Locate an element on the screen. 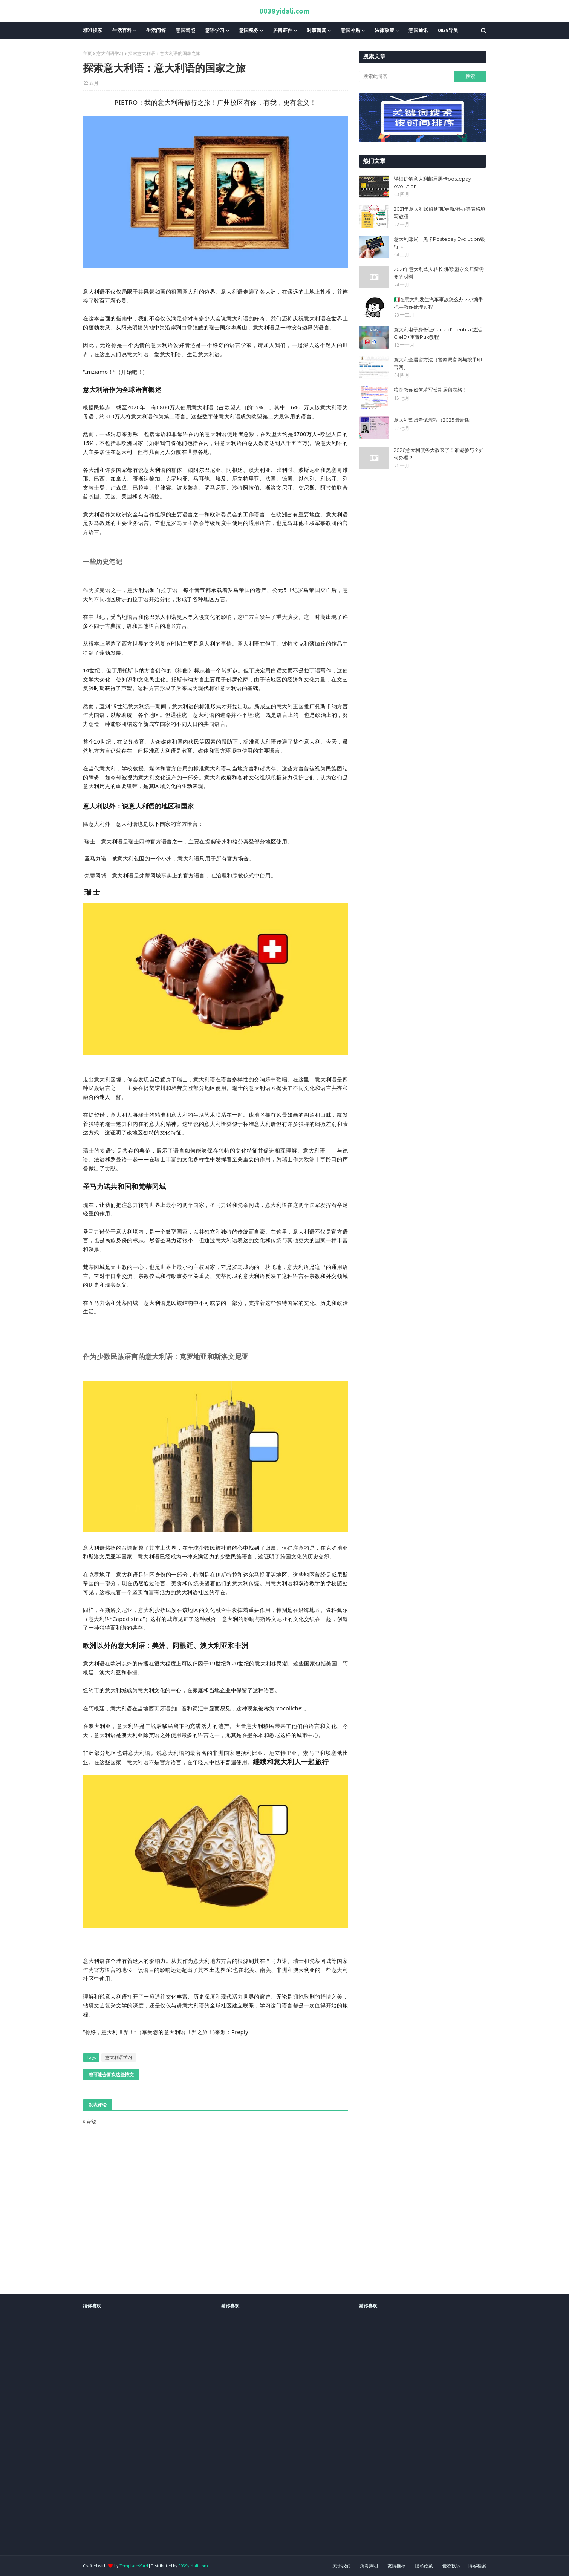 Image resolution: width=569 pixels, height=2576 pixels. 意语学习 [menuitem] is located at coordinates (215, 30).